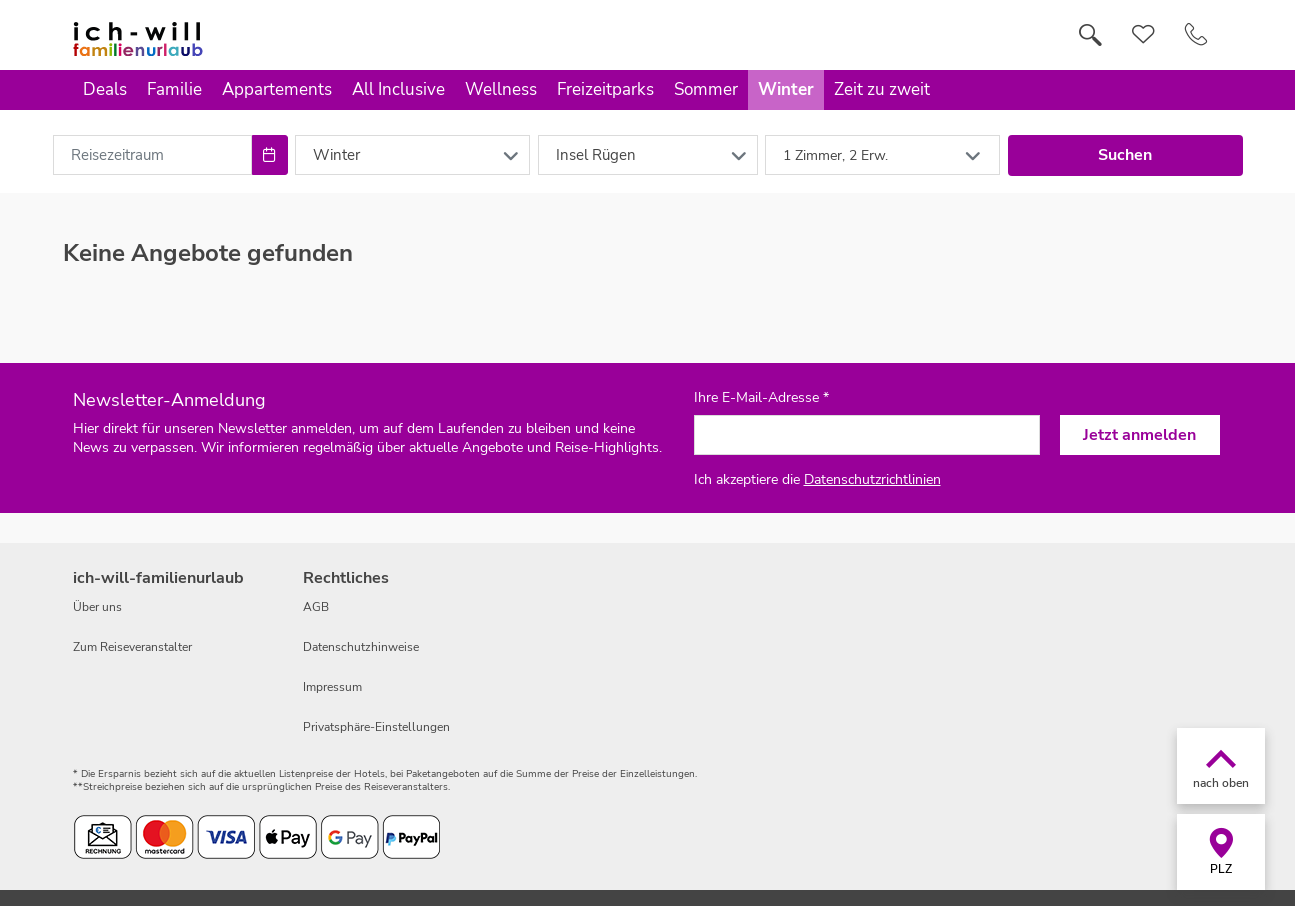 The height and width of the screenshot is (906, 1295). Describe the element at coordinates (376, 727) in the screenshot. I see `Privatsphäre-Einstellungen` at that location.